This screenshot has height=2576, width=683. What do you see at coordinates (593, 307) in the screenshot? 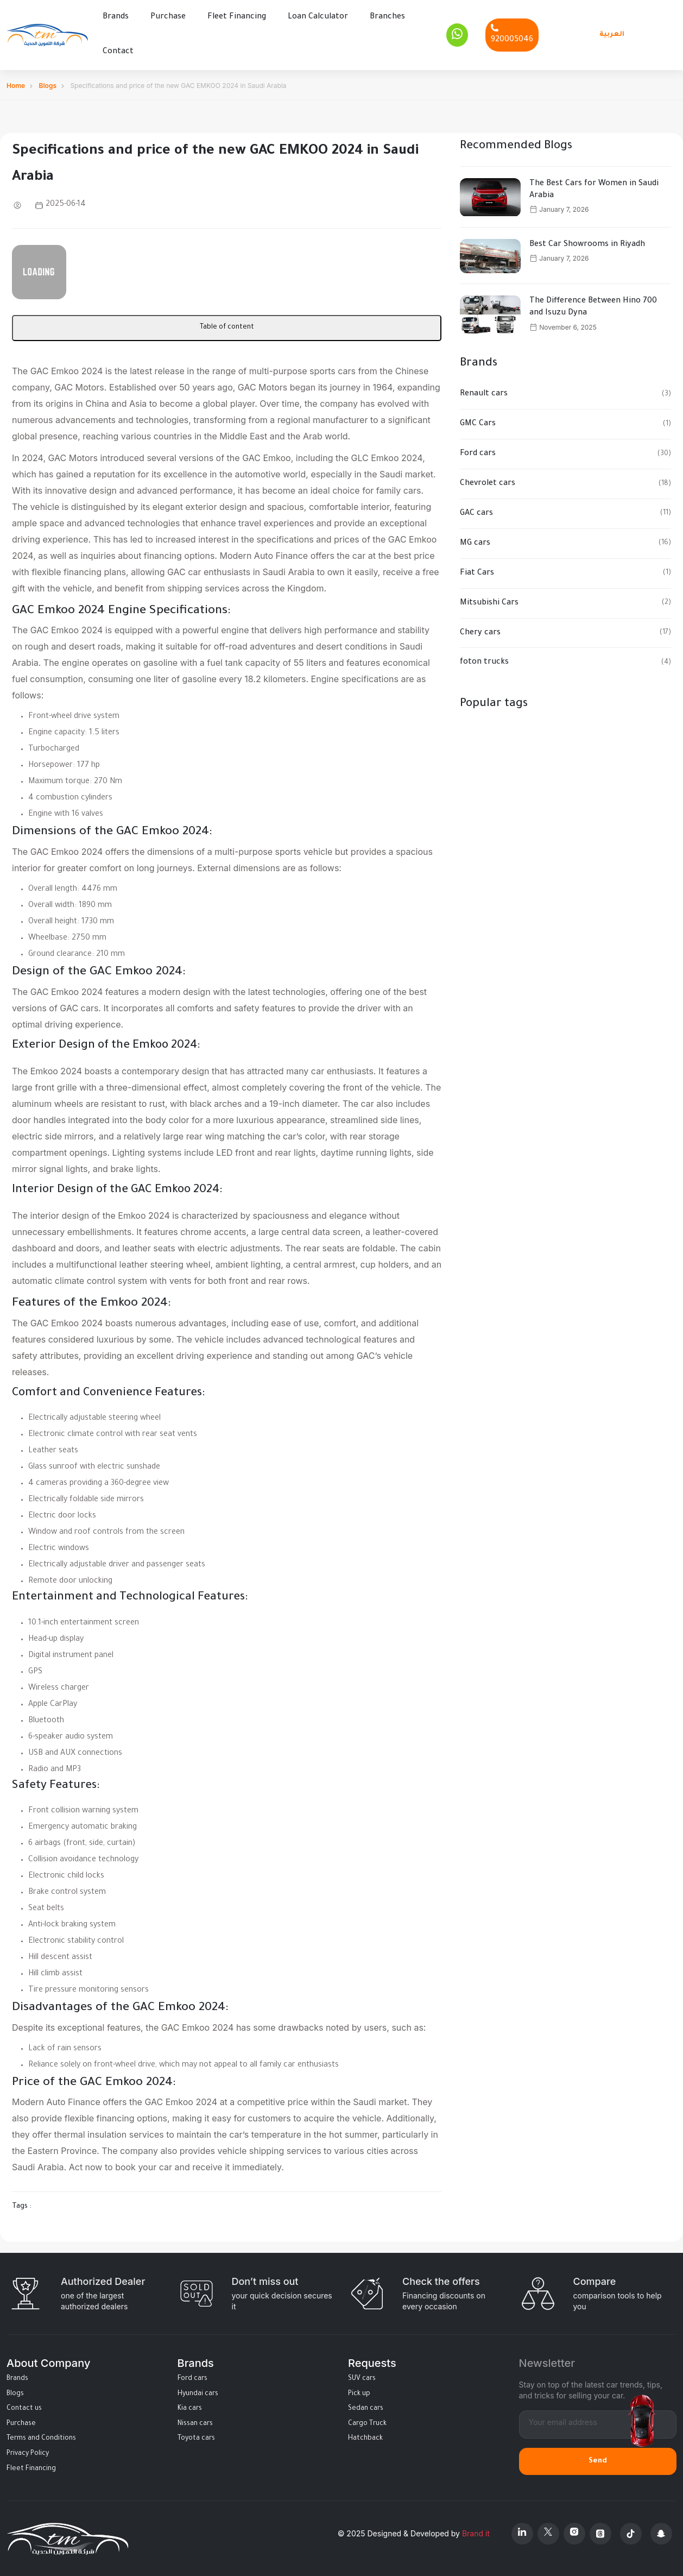
I see `The Difference Between Hino 700 and Isuzu Dyna` at bounding box center [593, 307].